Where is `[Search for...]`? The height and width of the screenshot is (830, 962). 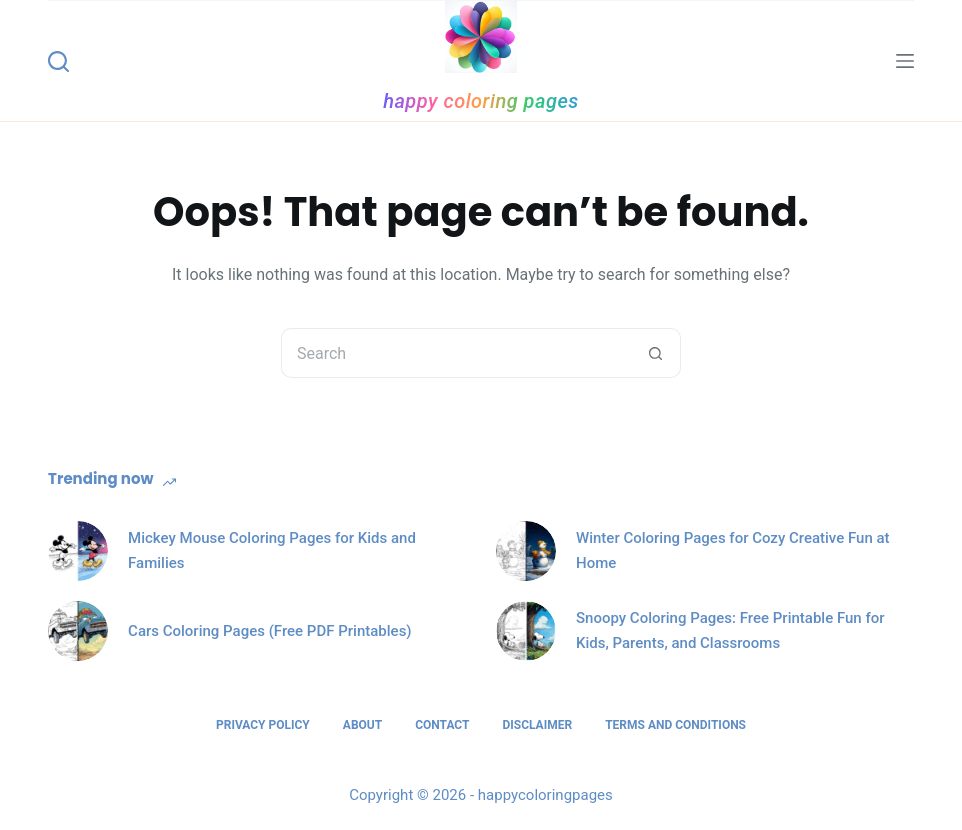
[Search for...] is located at coordinates (456, 353).